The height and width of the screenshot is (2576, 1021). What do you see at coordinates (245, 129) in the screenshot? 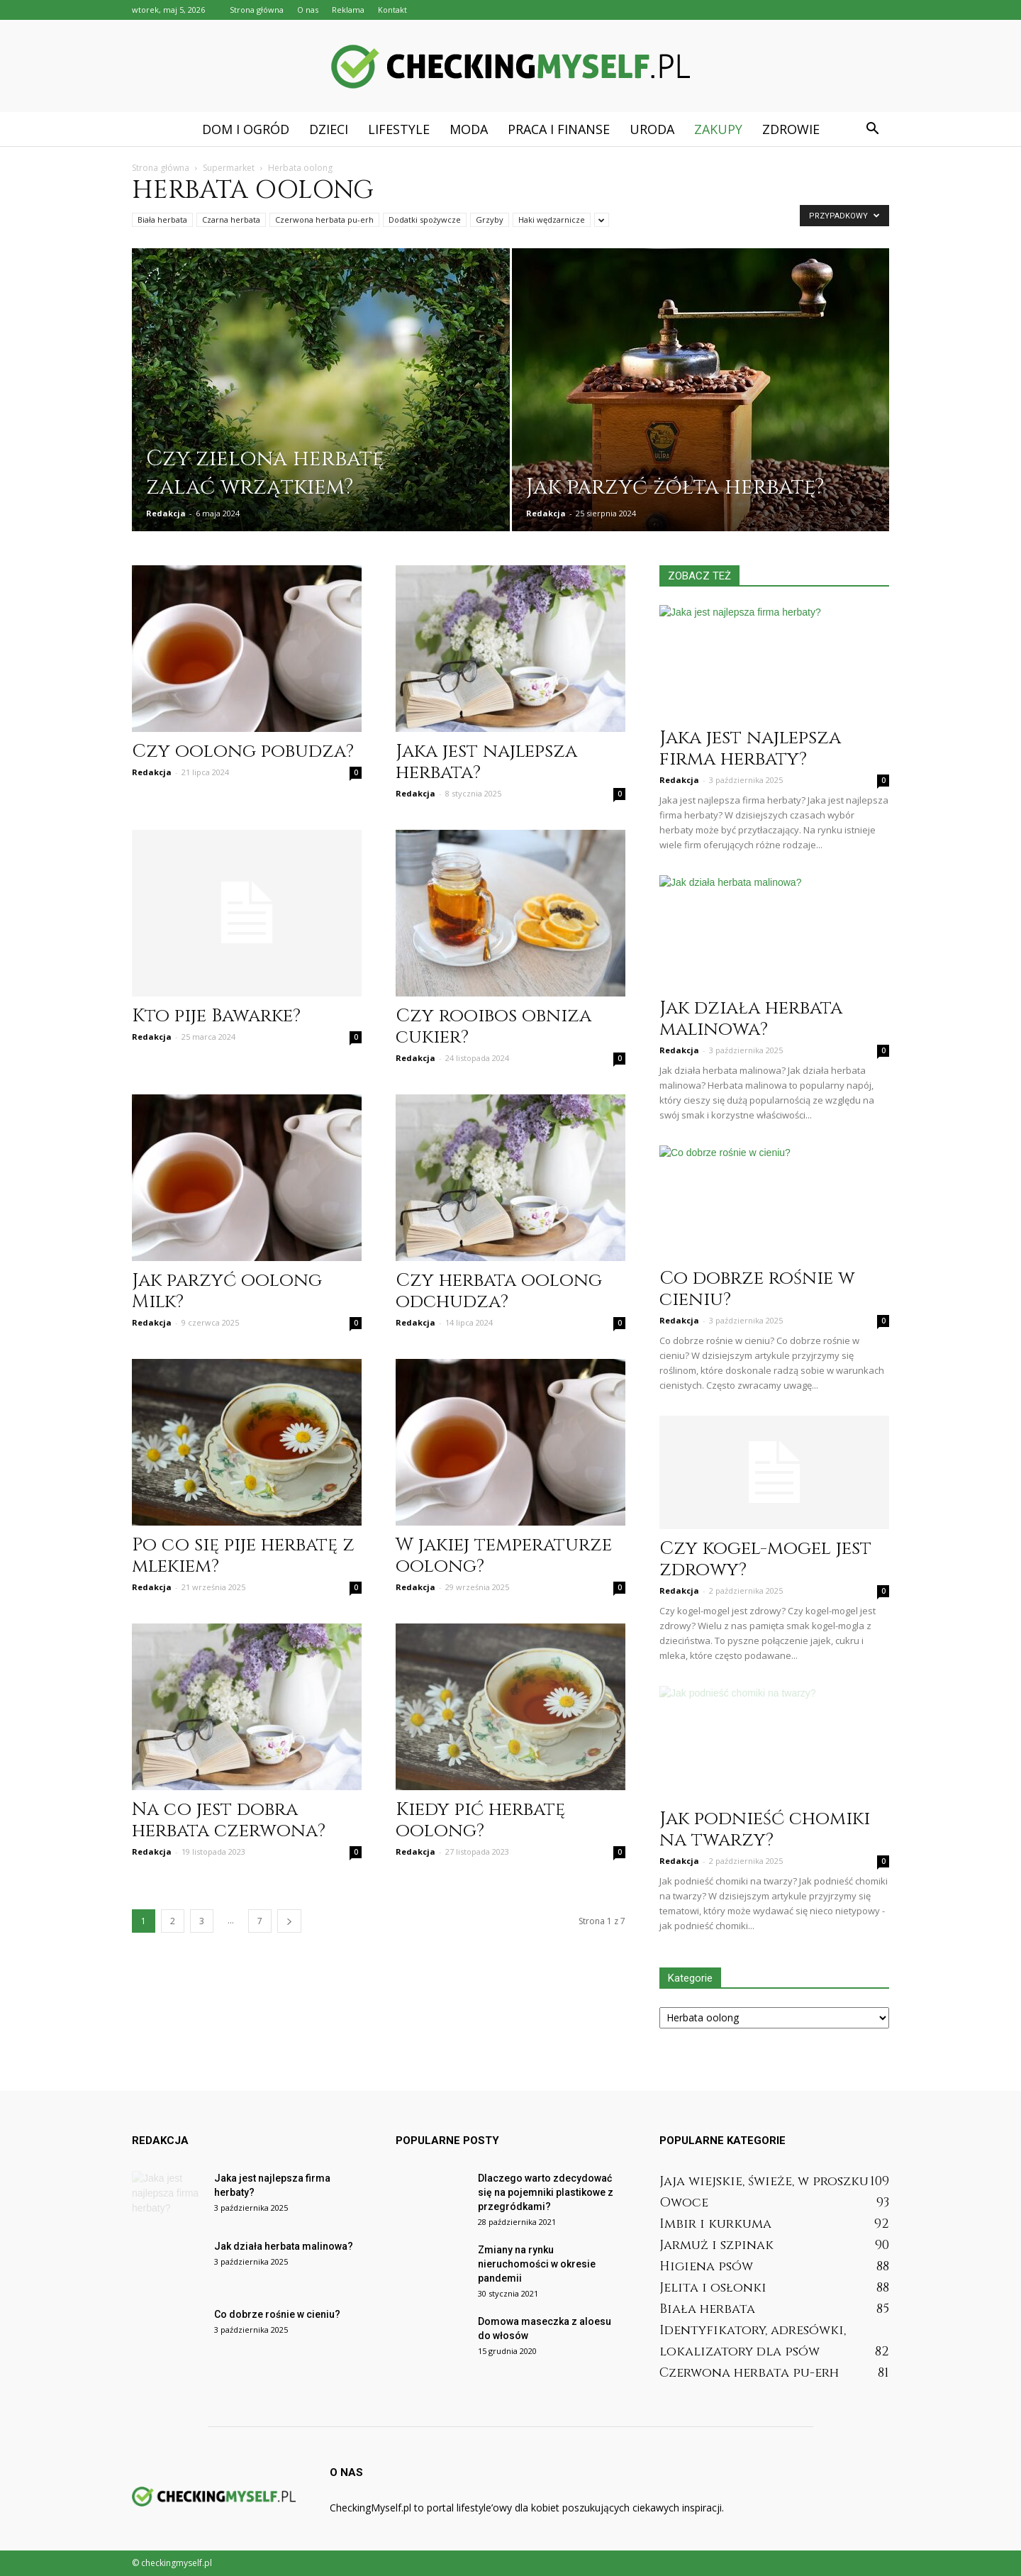
I see `Dom i ogród` at bounding box center [245, 129].